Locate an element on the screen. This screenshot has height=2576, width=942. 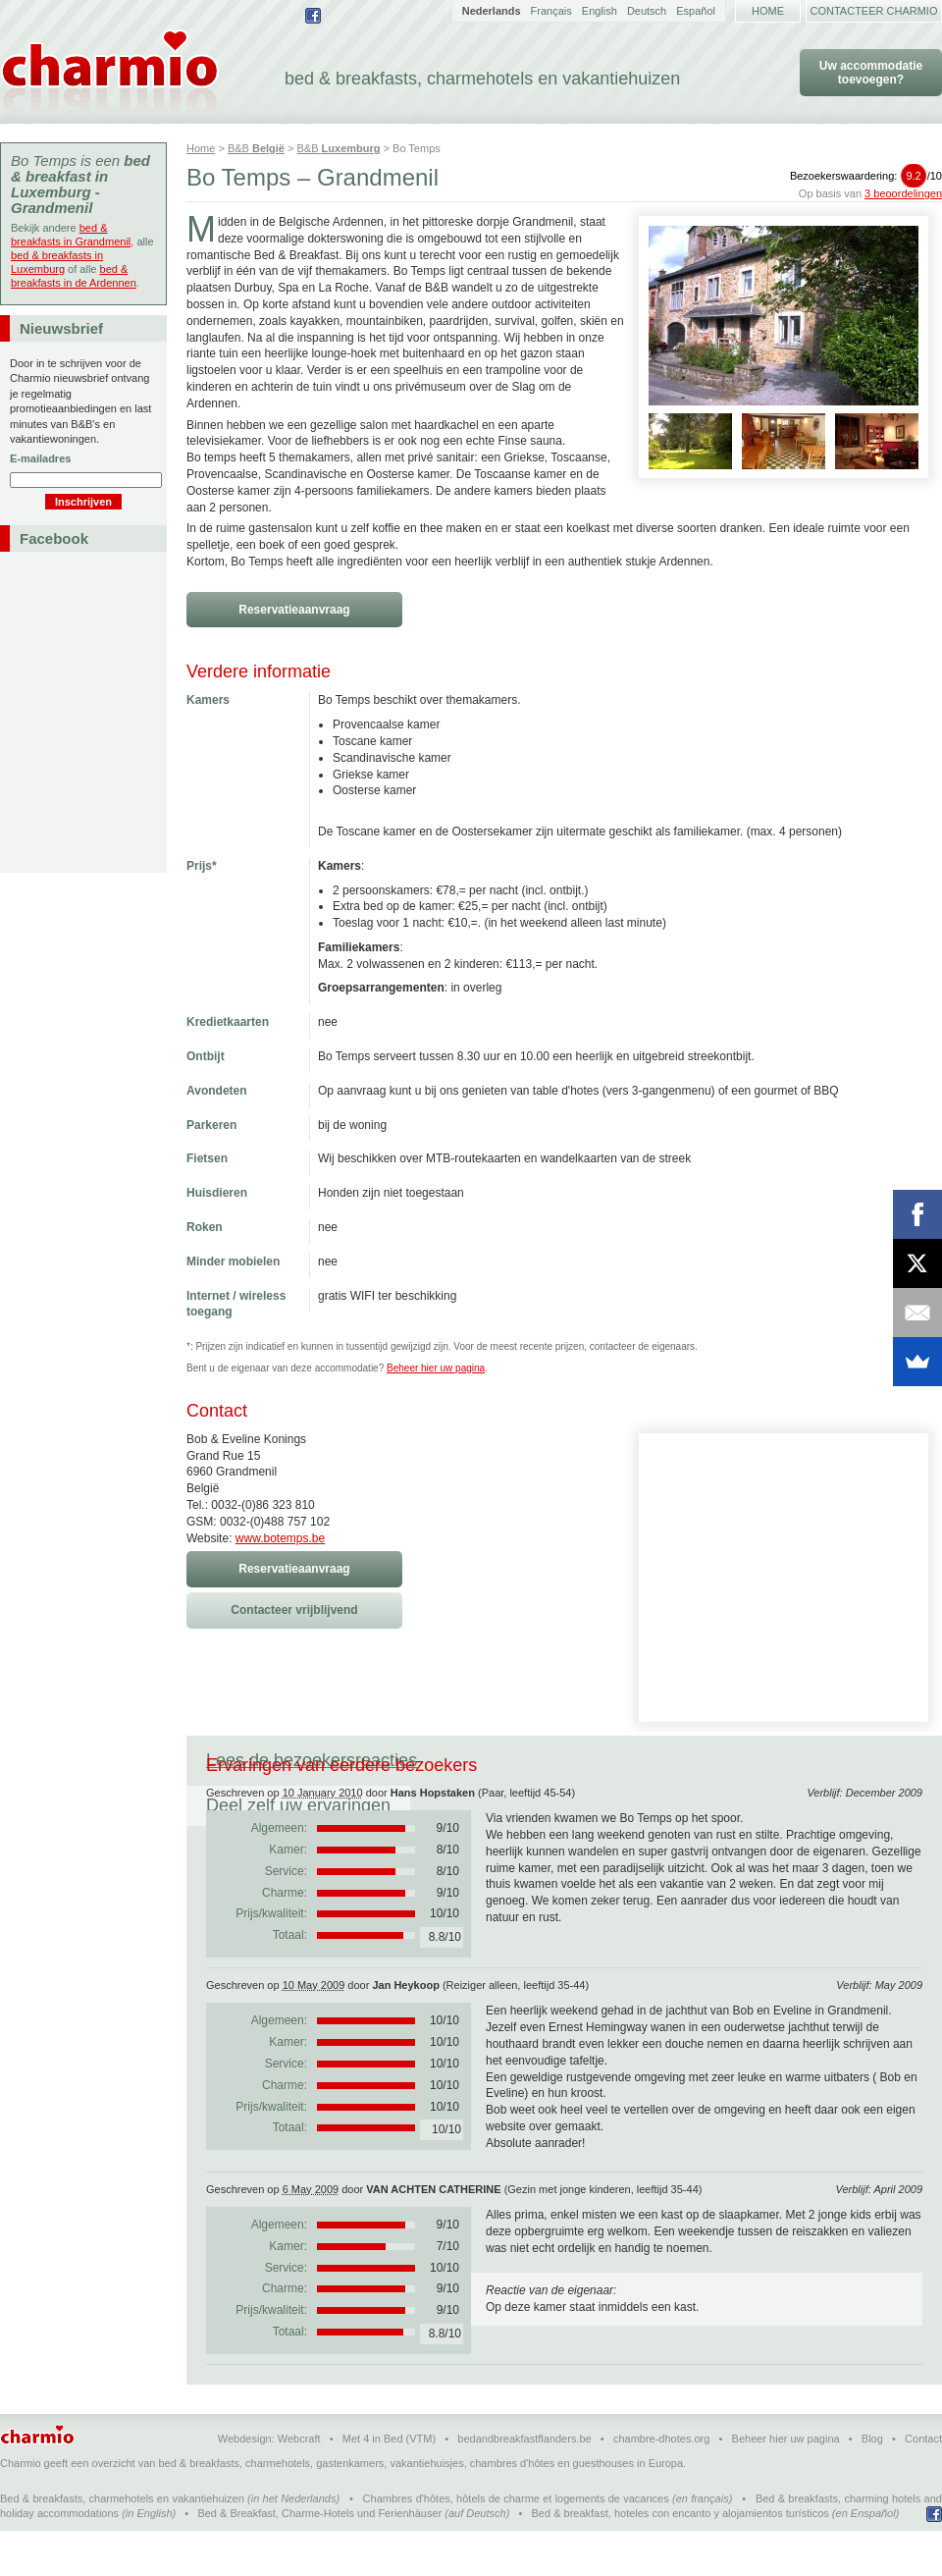
Bed & breakfast, hoteles con encanto y alojamientos turísticos is located at coordinates (680, 2558).